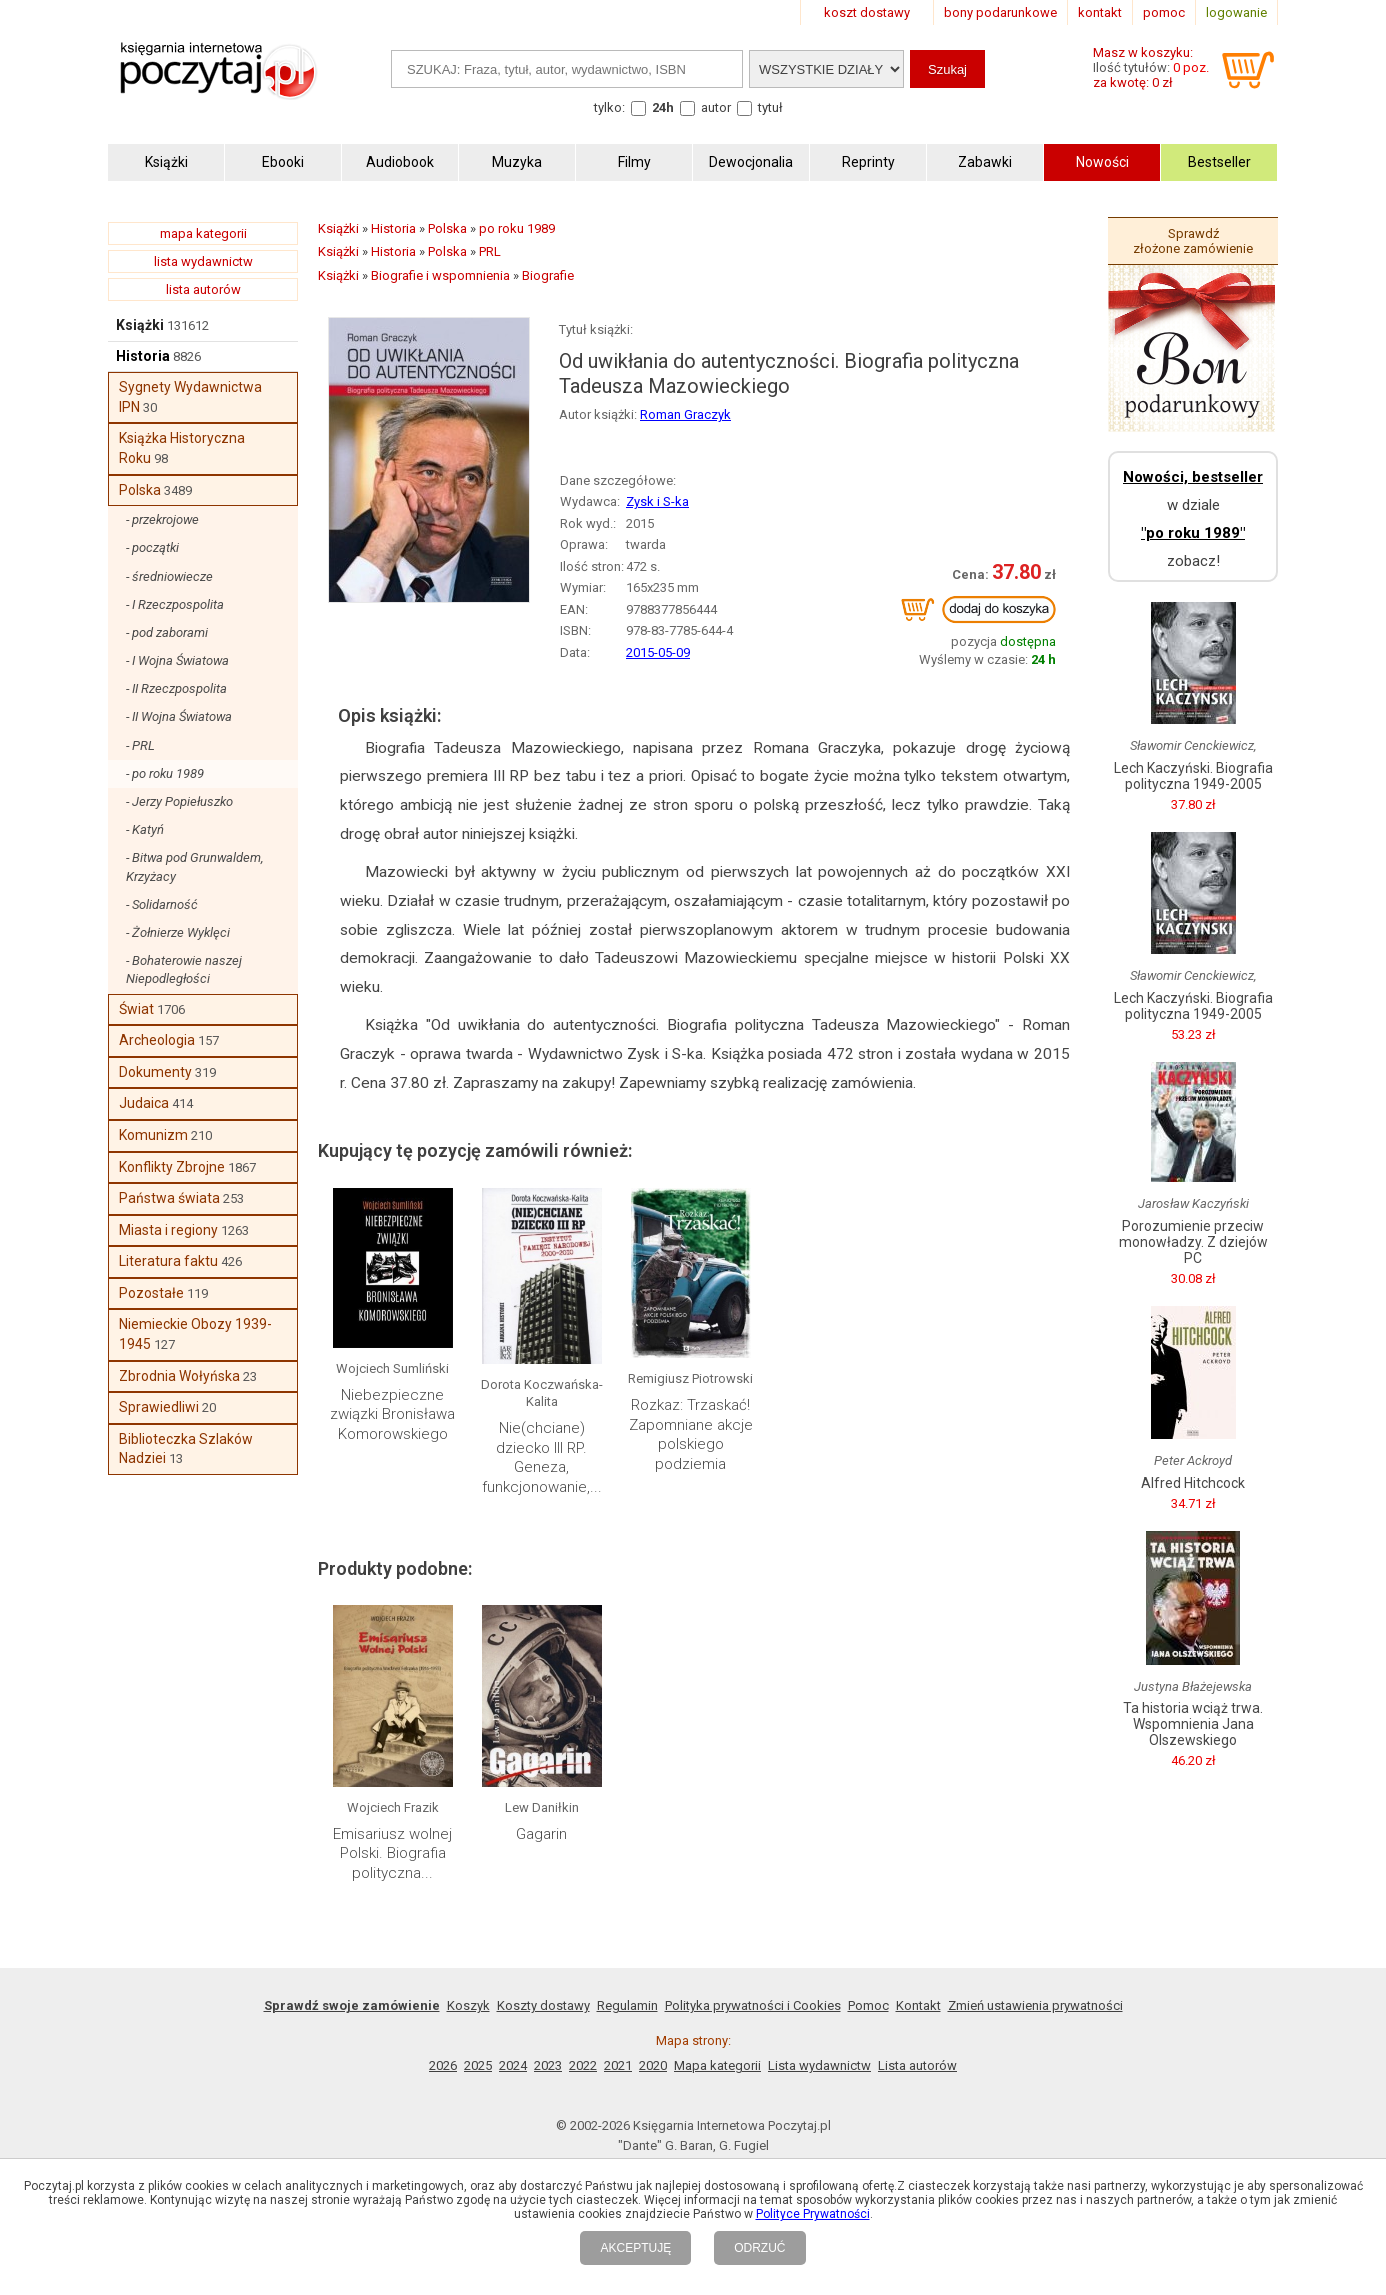 The image size is (1386, 2295). Describe the element at coordinates (179, 1376) in the screenshot. I see `Zbrodnia Wołyńska` at that location.